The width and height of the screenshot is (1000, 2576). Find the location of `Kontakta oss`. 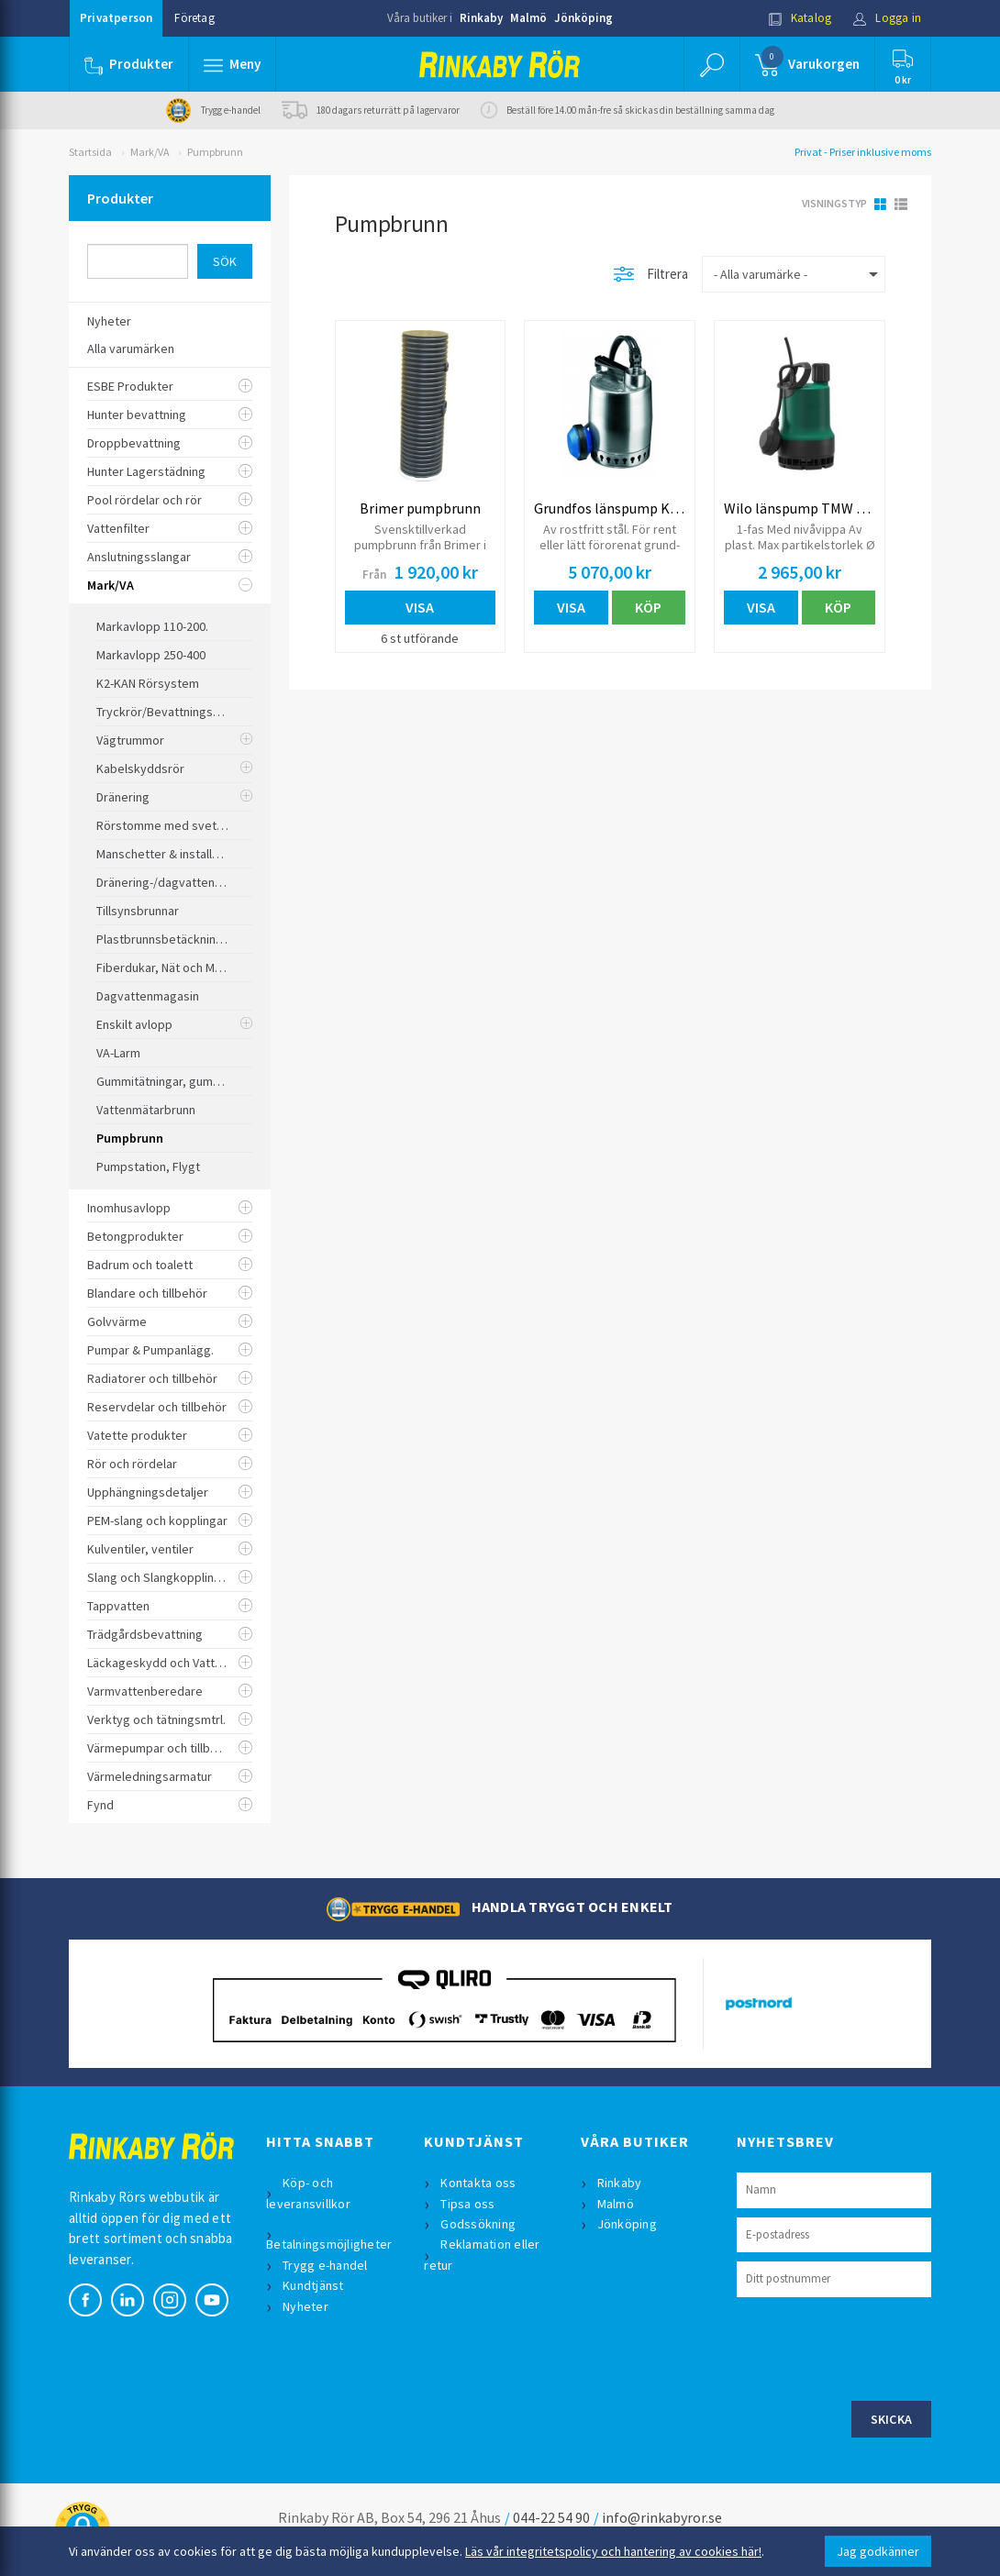

Kontakta oss is located at coordinates (478, 2182).